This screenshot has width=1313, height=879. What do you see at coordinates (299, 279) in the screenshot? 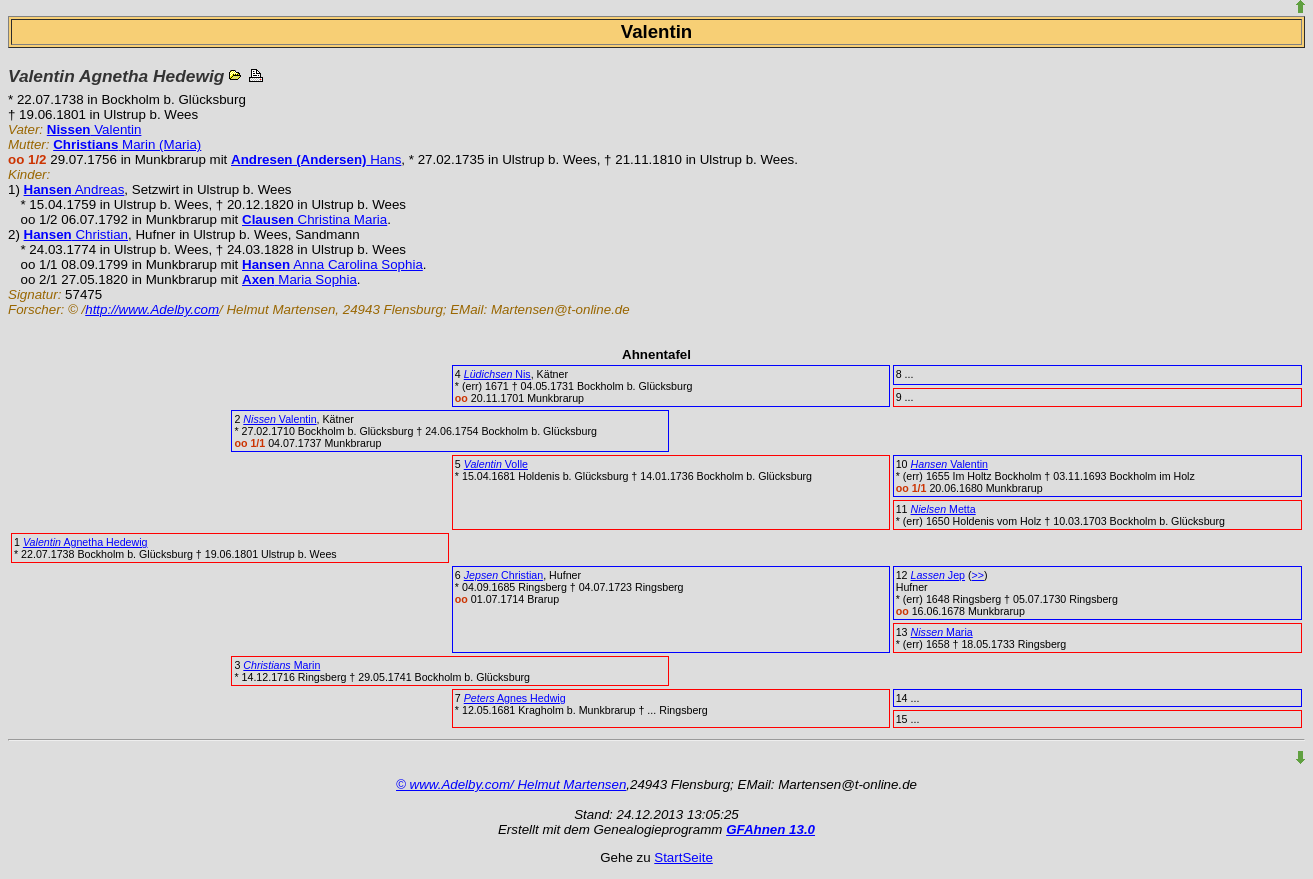
I see `Maria Sophia` at bounding box center [299, 279].